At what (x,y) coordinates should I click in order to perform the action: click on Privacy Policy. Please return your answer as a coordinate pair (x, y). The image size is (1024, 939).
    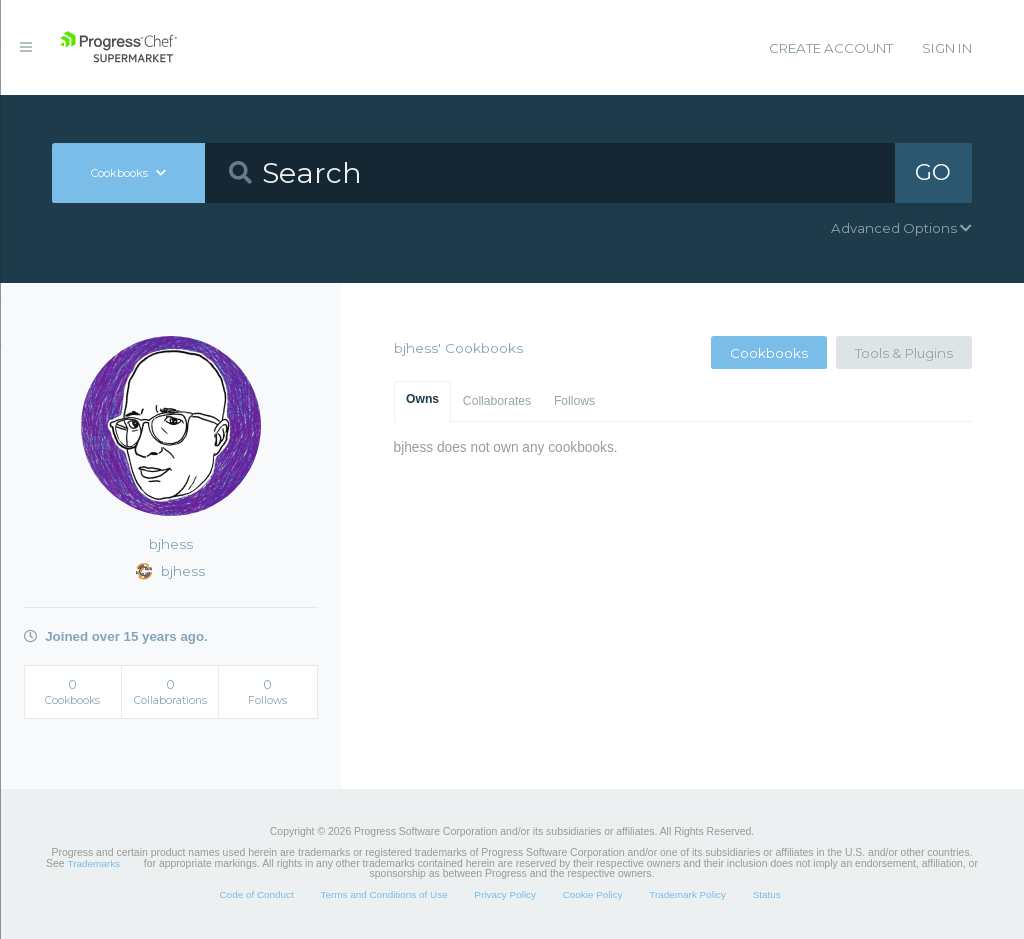
    Looking at the image, I should click on (505, 894).